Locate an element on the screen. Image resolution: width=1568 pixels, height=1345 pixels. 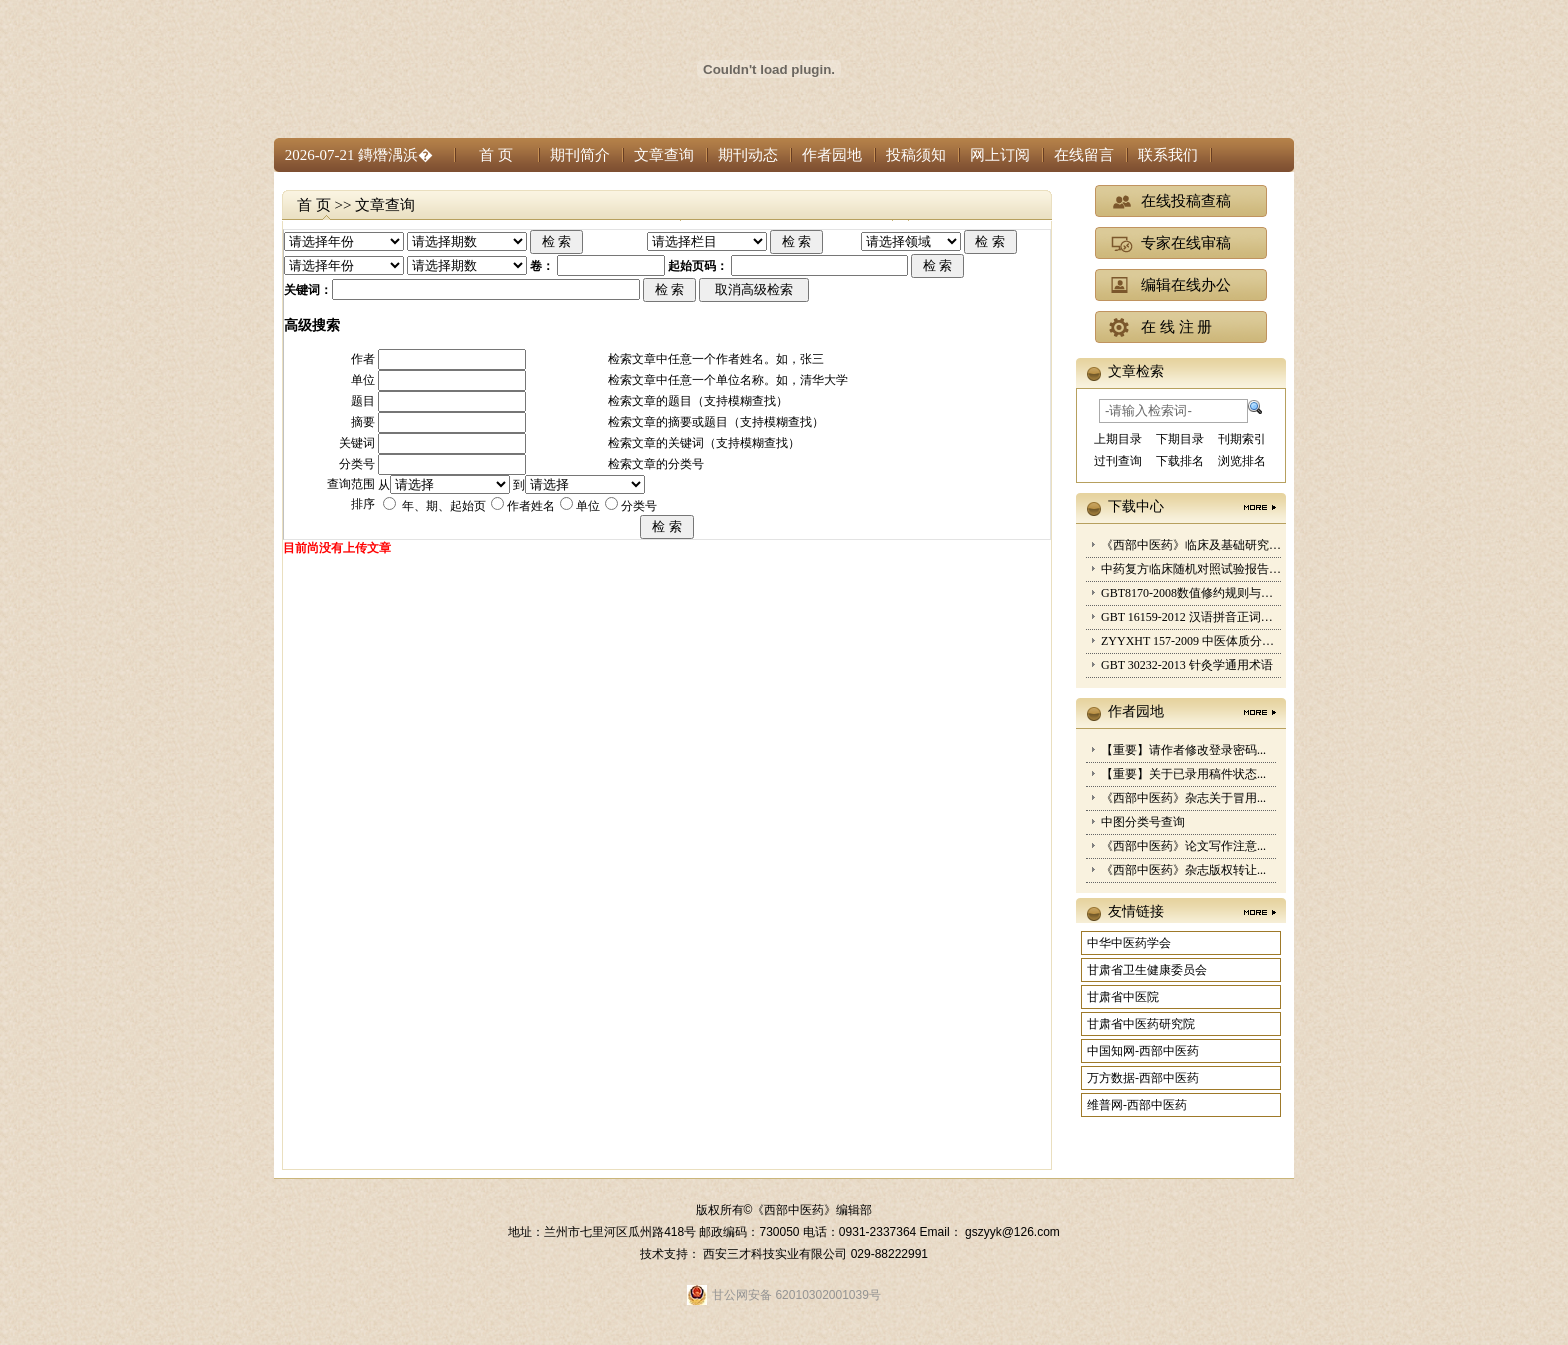
【重要】关于已录用稿件状态... is located at coordinates (1183, 774).